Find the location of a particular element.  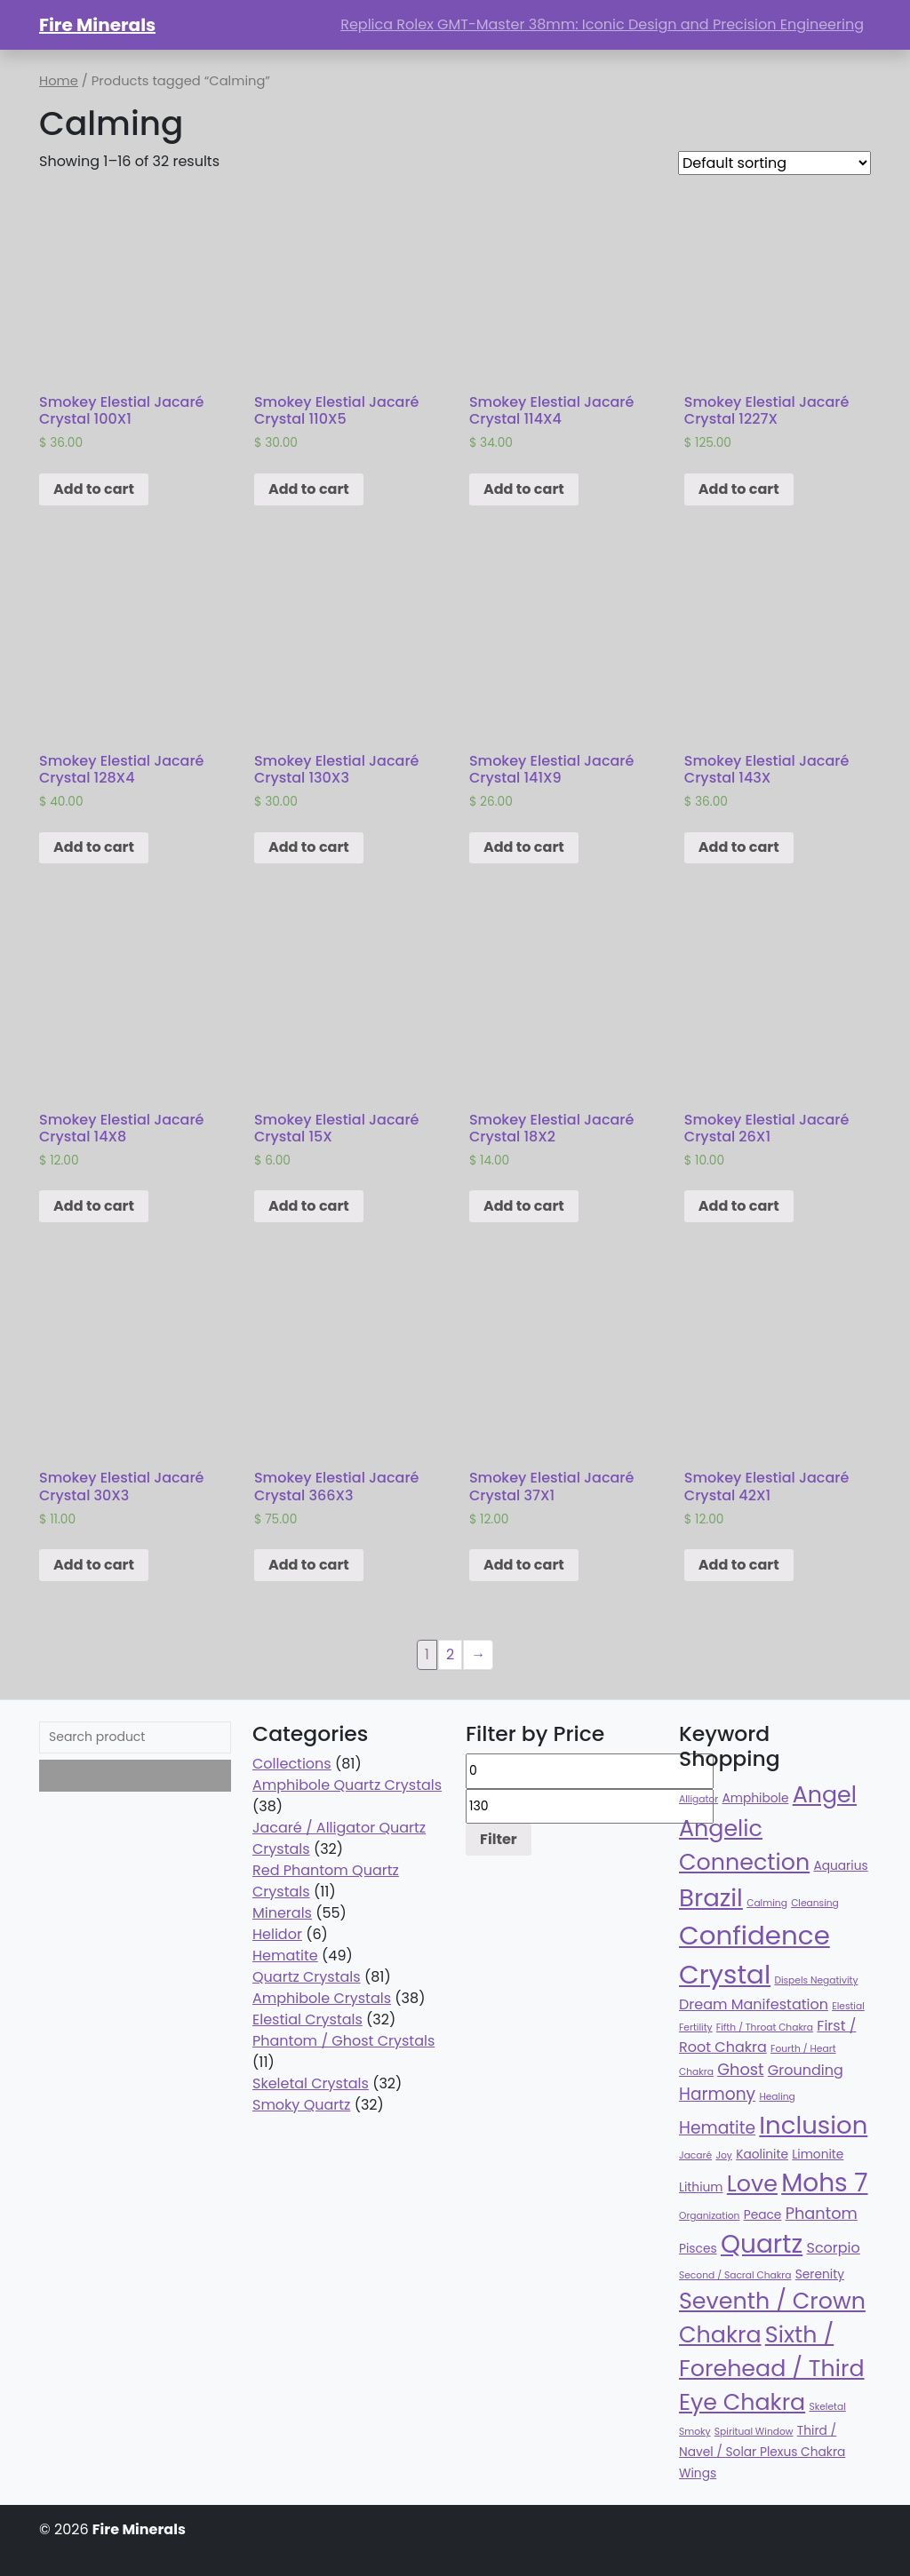

Jacaré [Jacaré (32 products)] is located at coordinates (695, 2155).